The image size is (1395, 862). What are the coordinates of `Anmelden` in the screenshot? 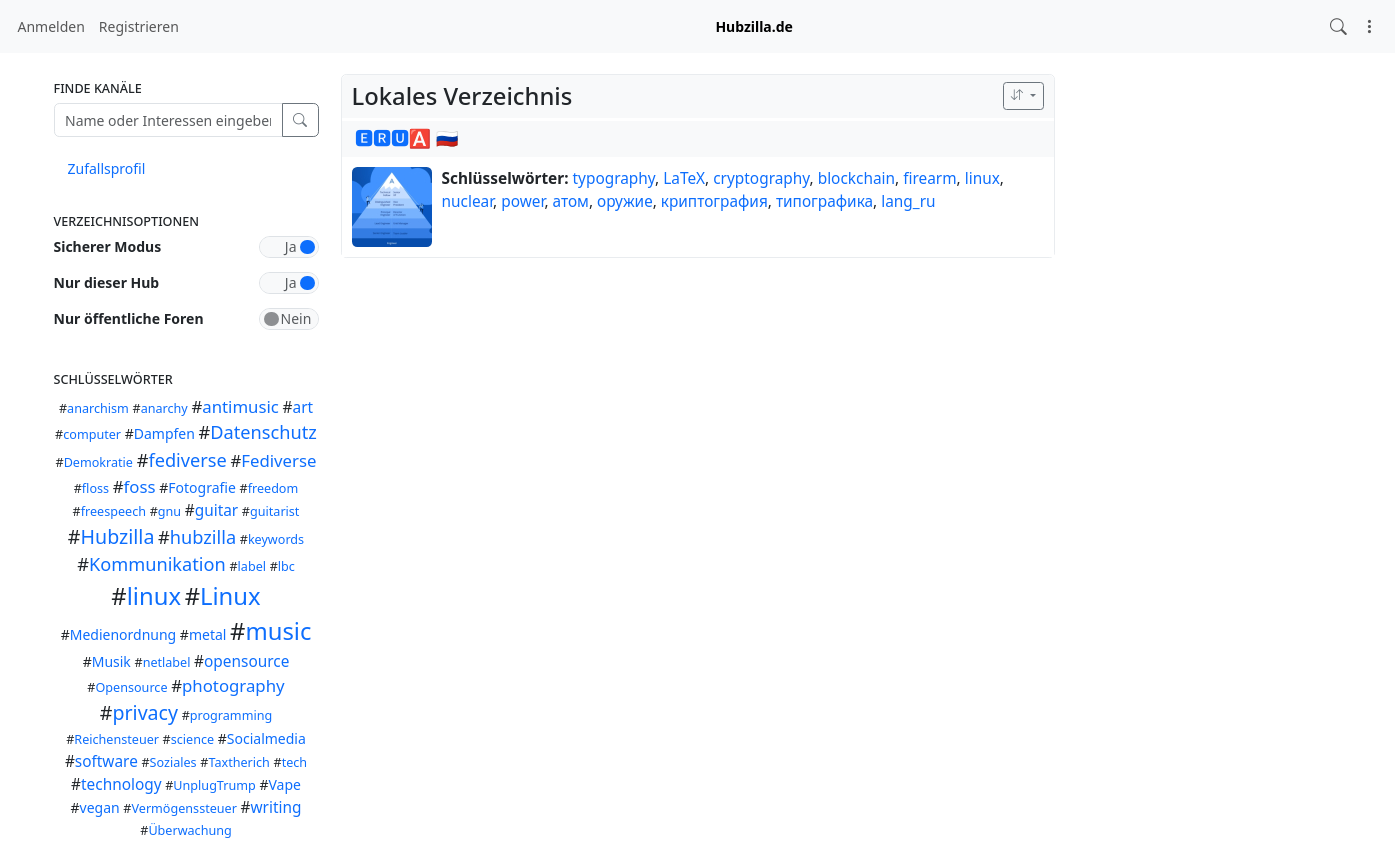 It's located at (51, 26).